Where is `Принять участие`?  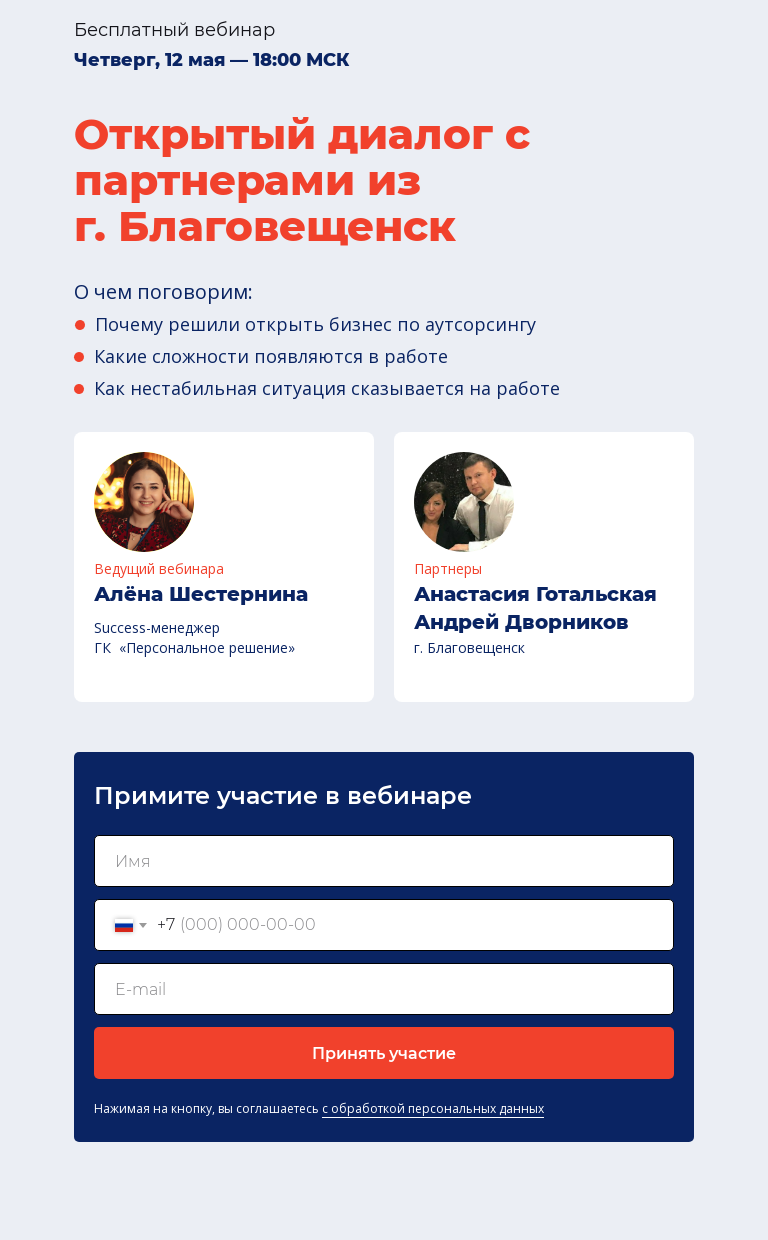
Принять участие is located at coordinates (384, 1053).